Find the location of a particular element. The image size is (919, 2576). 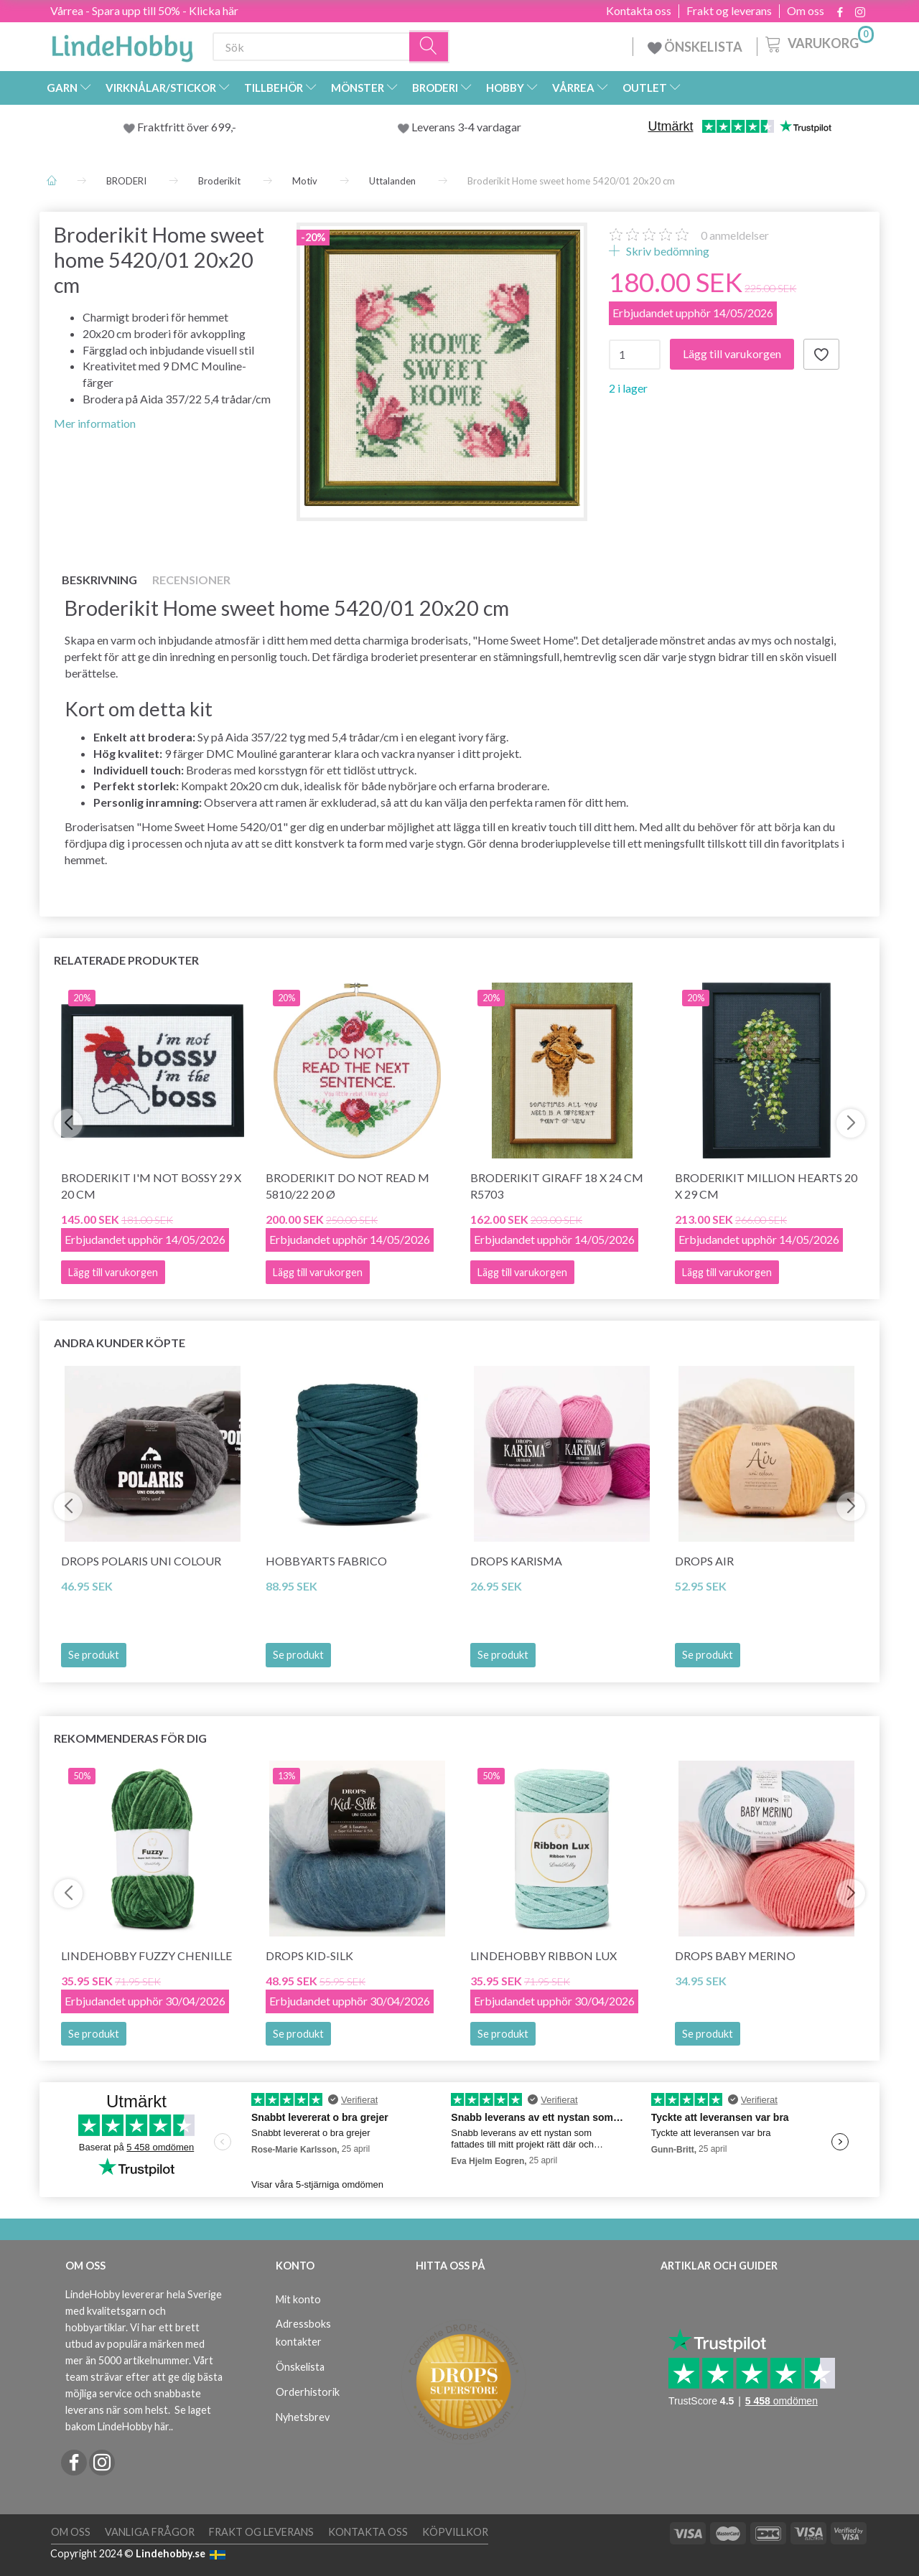

Beskrivning is located at coordinates (99, 579).